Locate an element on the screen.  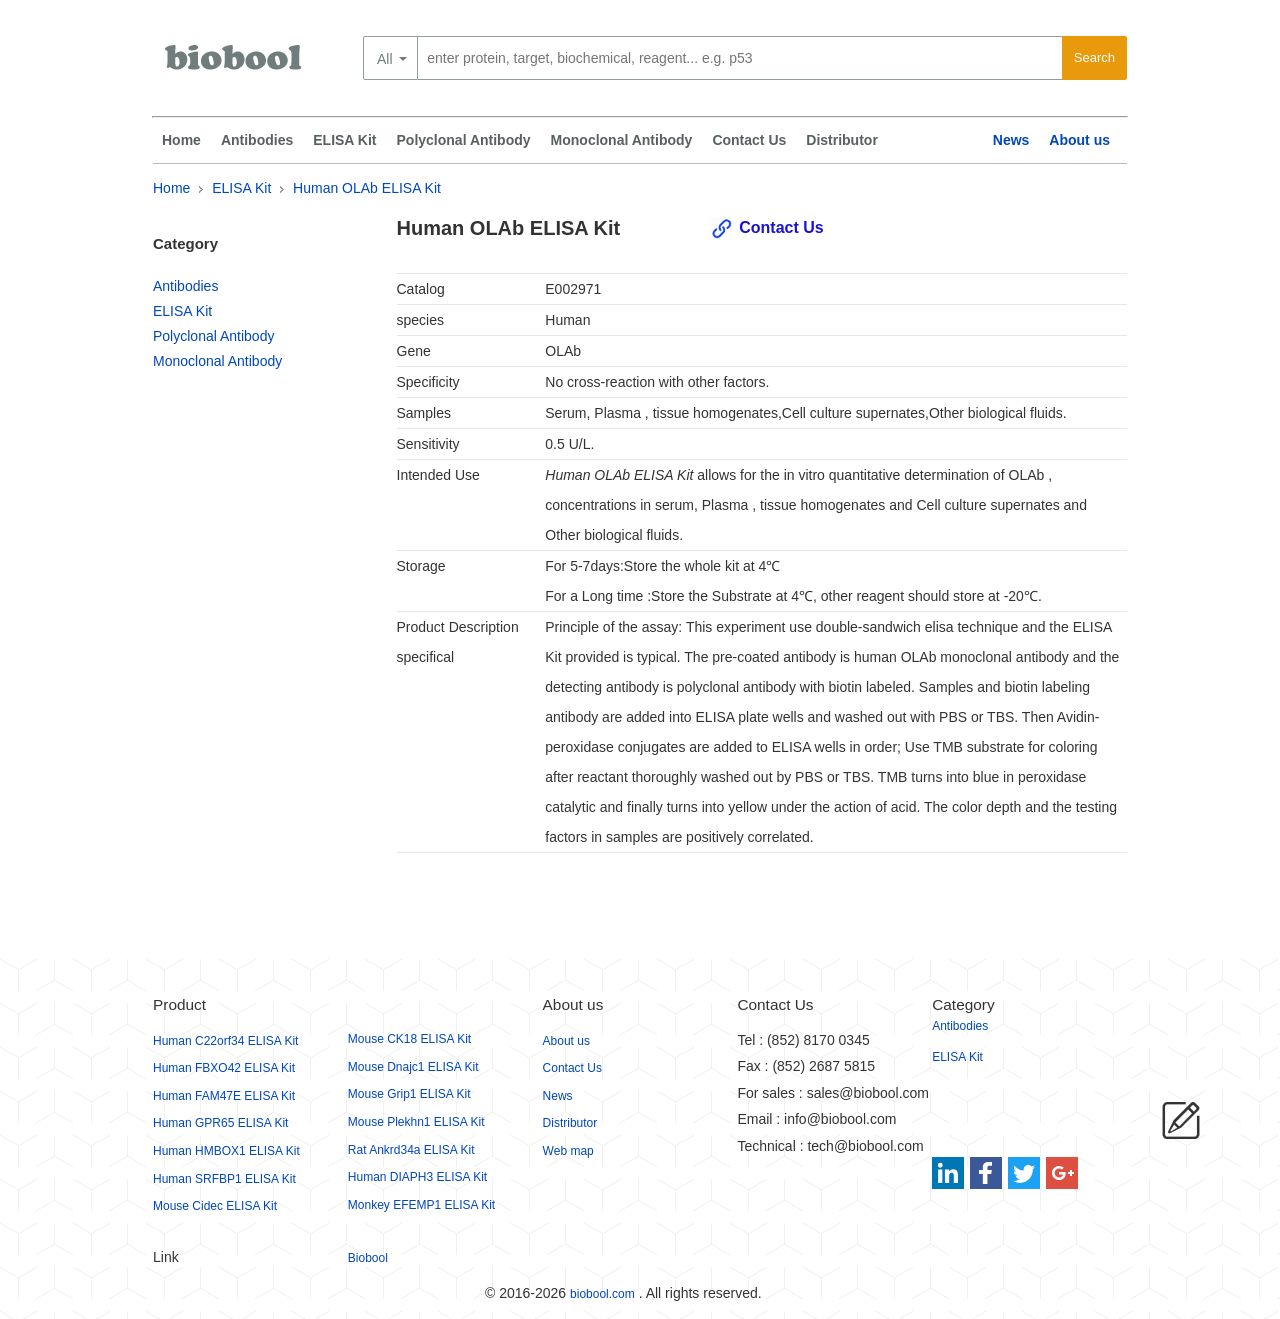
Web map is located at coordinates (568, 1151).